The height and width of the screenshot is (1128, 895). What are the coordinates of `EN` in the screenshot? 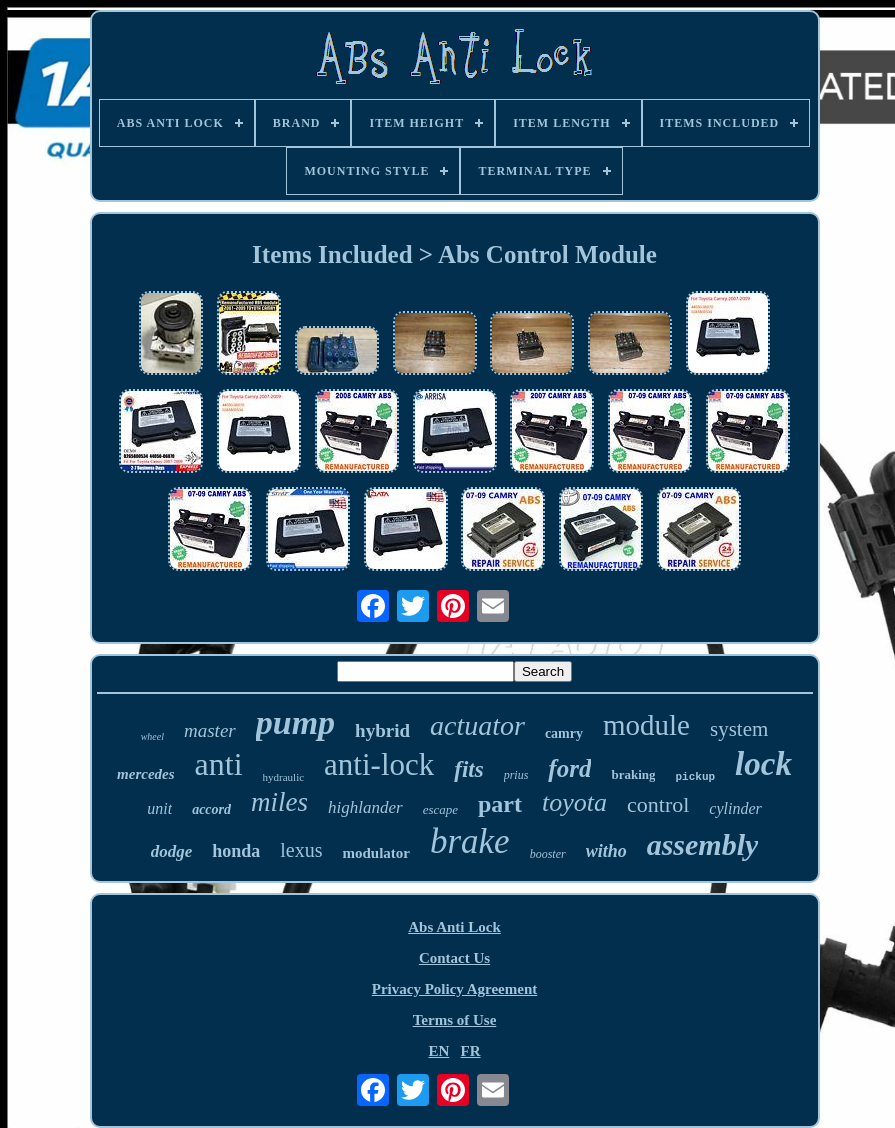 It's located at (438, 1051).